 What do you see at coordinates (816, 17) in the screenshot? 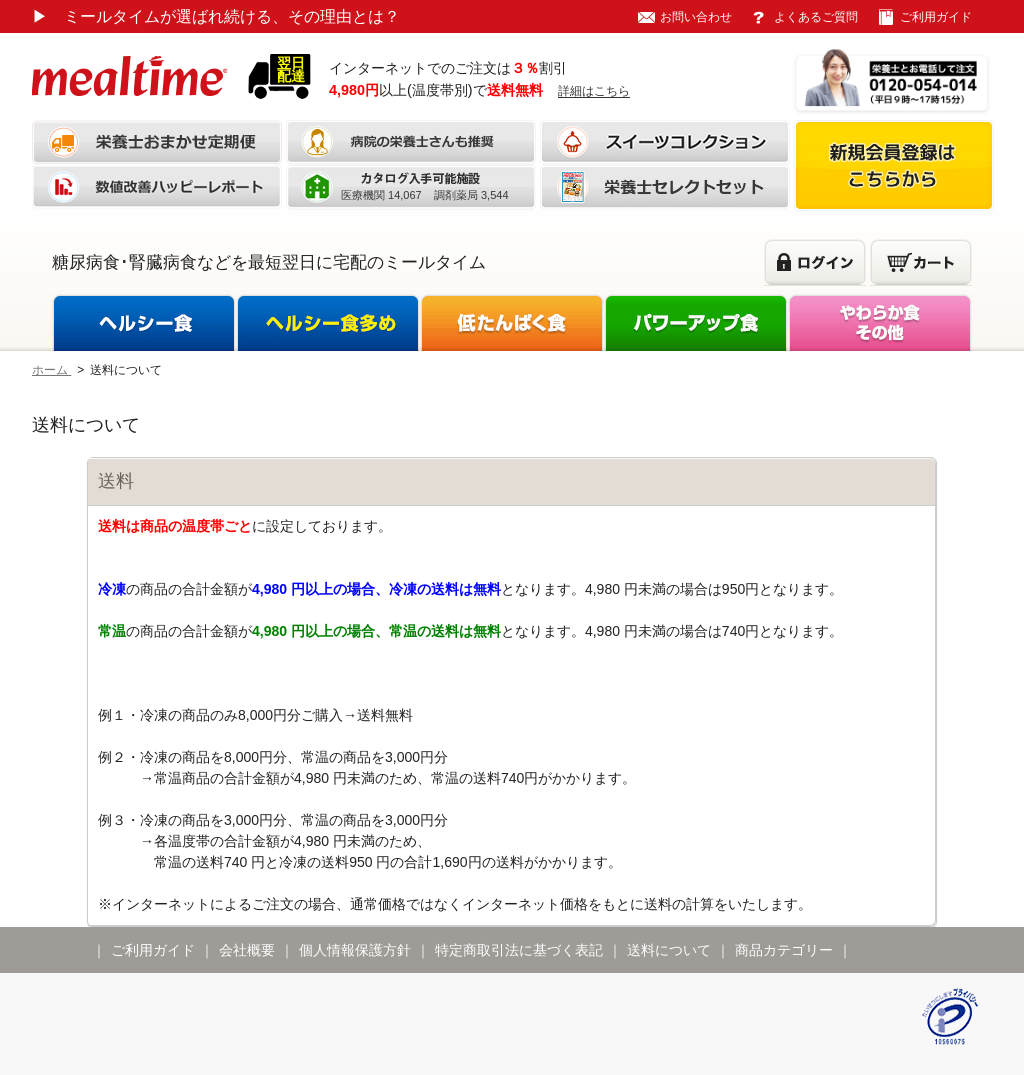
I see `よくあるご質問` at bounding box center [816, 17].